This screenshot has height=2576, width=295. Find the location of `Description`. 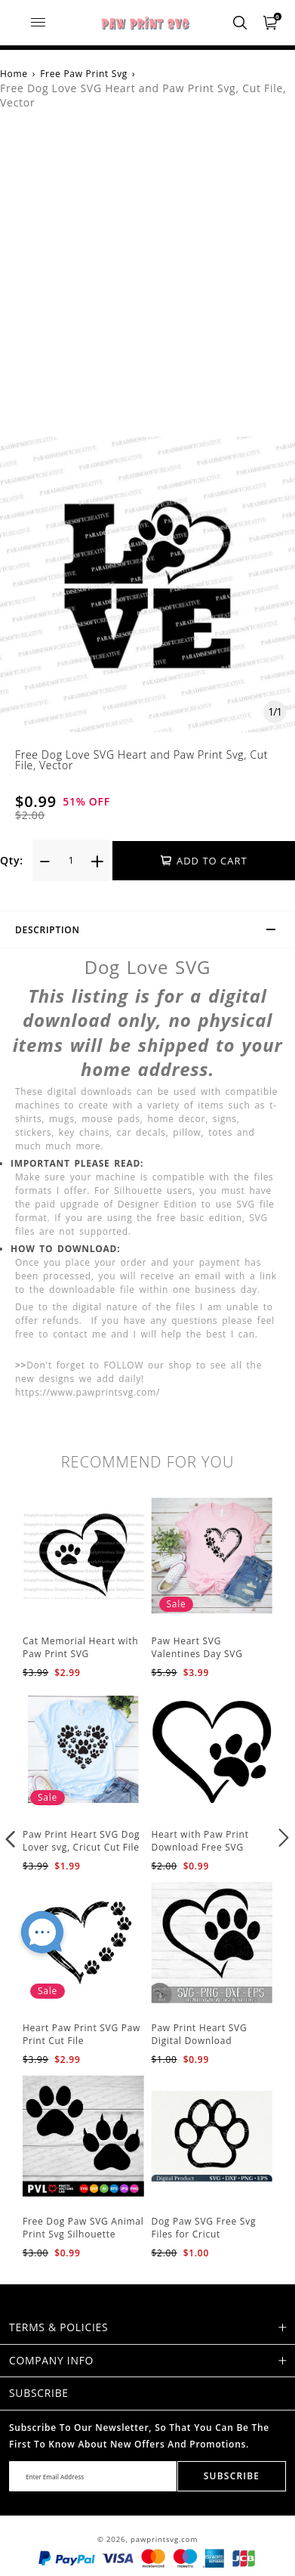

Description is located at coordinates (152, 931).